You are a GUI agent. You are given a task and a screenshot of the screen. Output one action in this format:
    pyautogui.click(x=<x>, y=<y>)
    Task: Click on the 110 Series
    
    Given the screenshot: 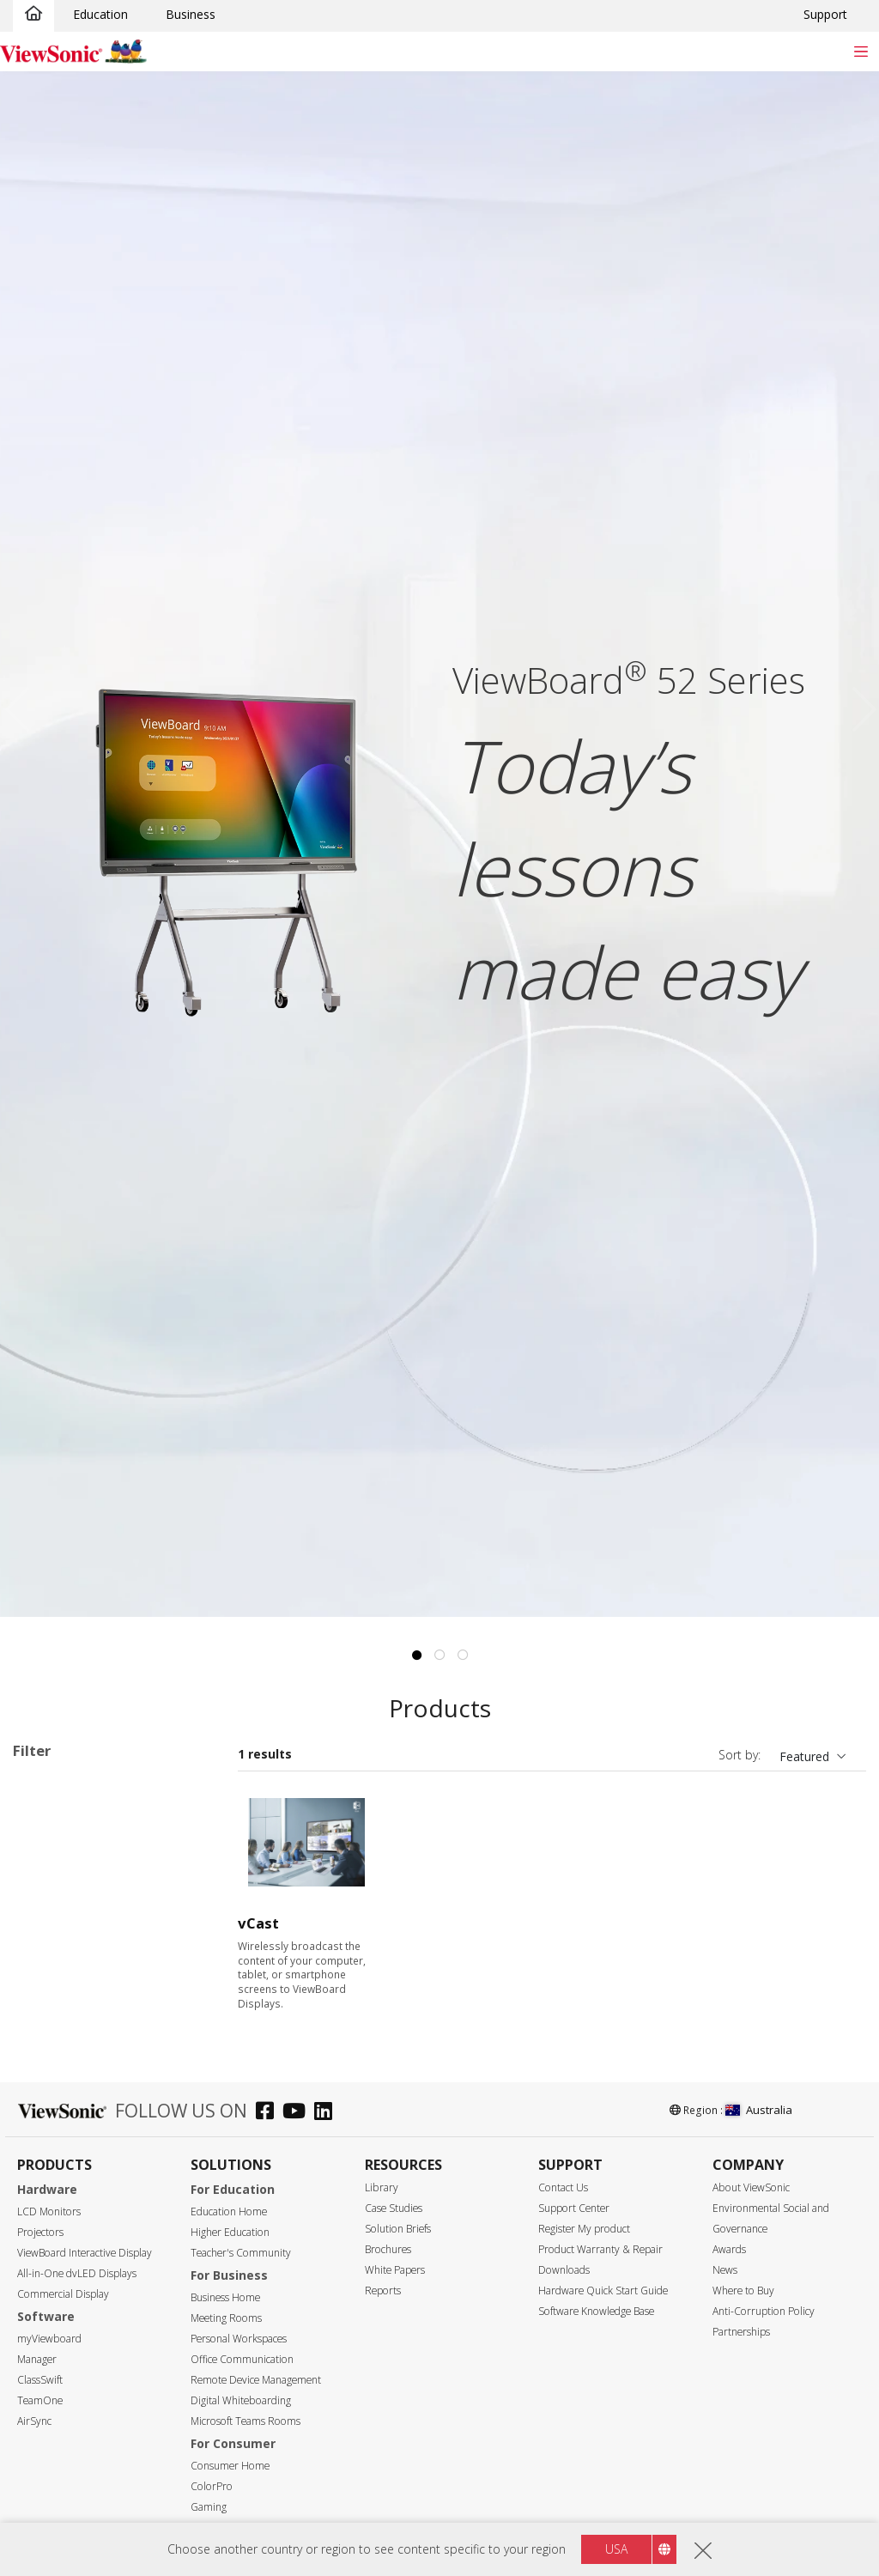 What is the action you would take?
    pyautogui.click(x=94, y=2015)
    